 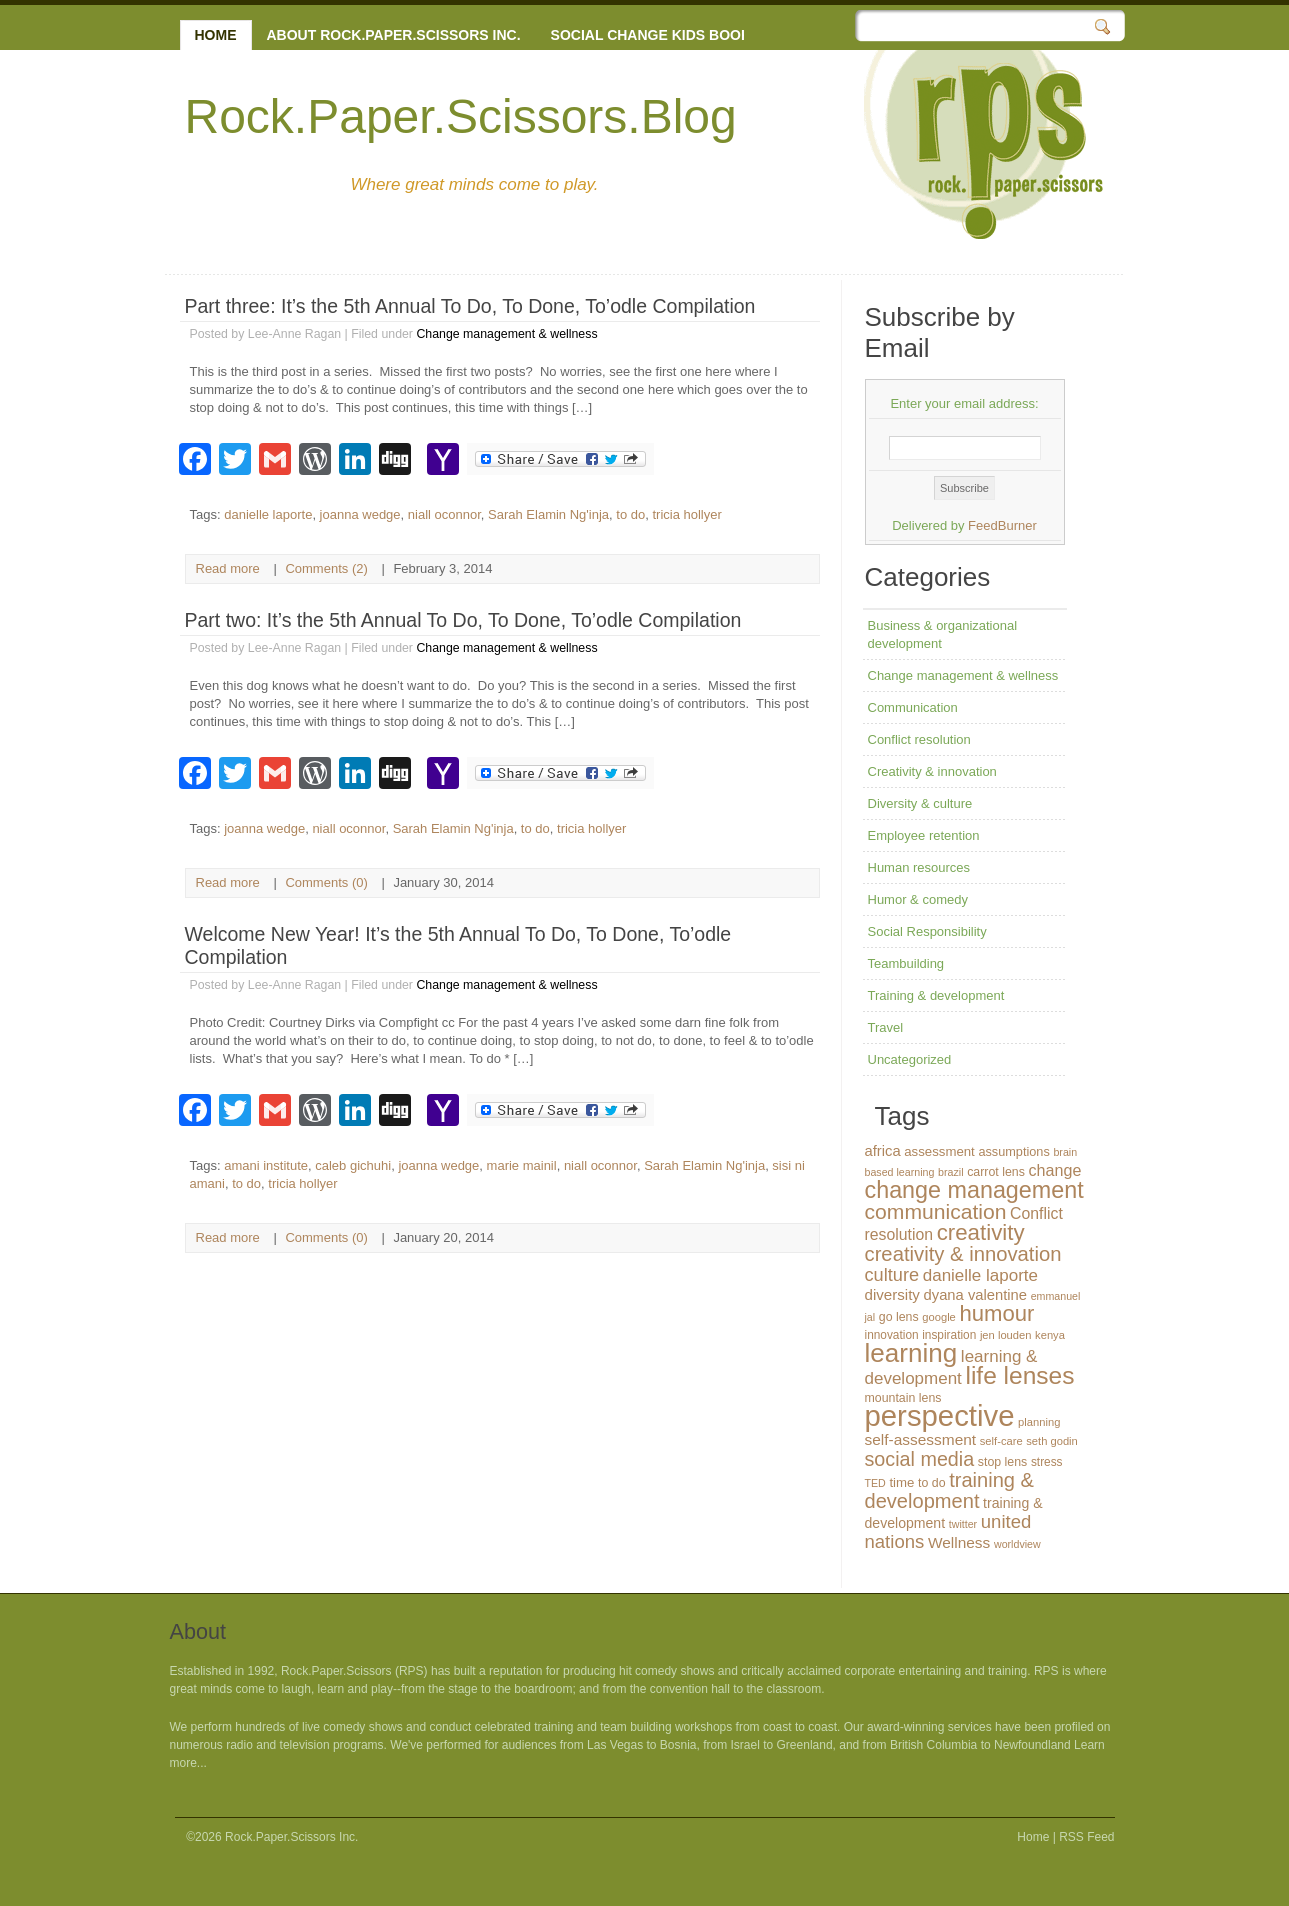 I want to click on Human resources, so click(x=919, y=867).